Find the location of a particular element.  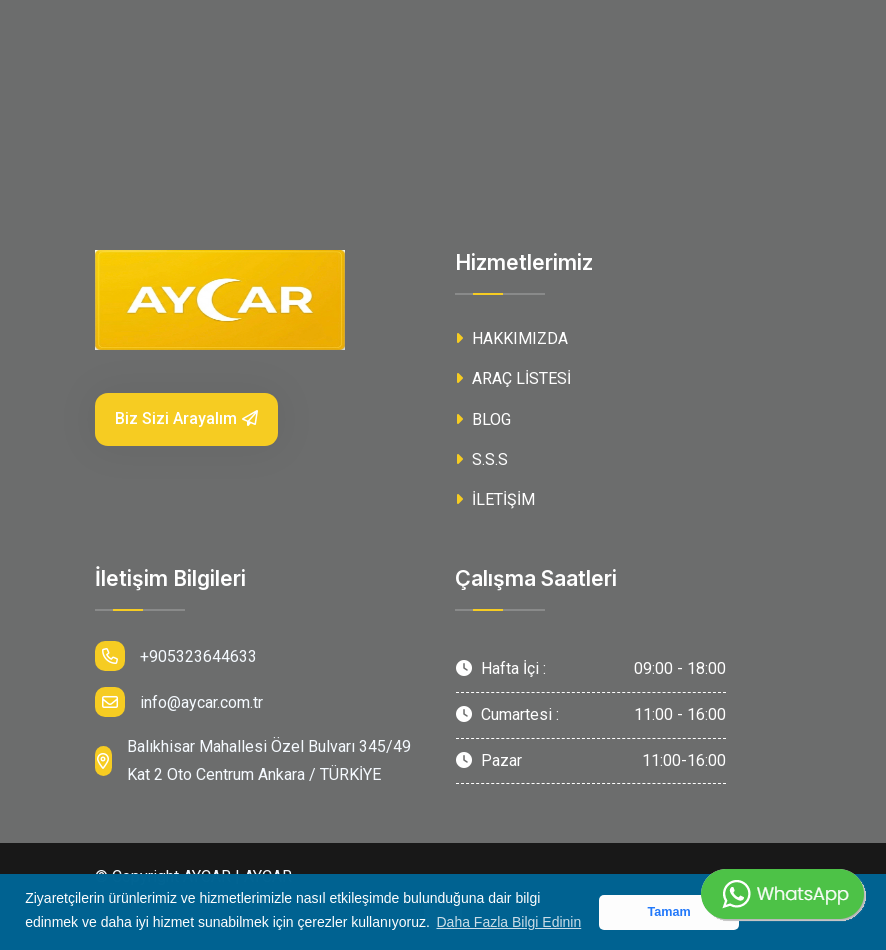

Tamam [button] is located at coordinates (668, 912).